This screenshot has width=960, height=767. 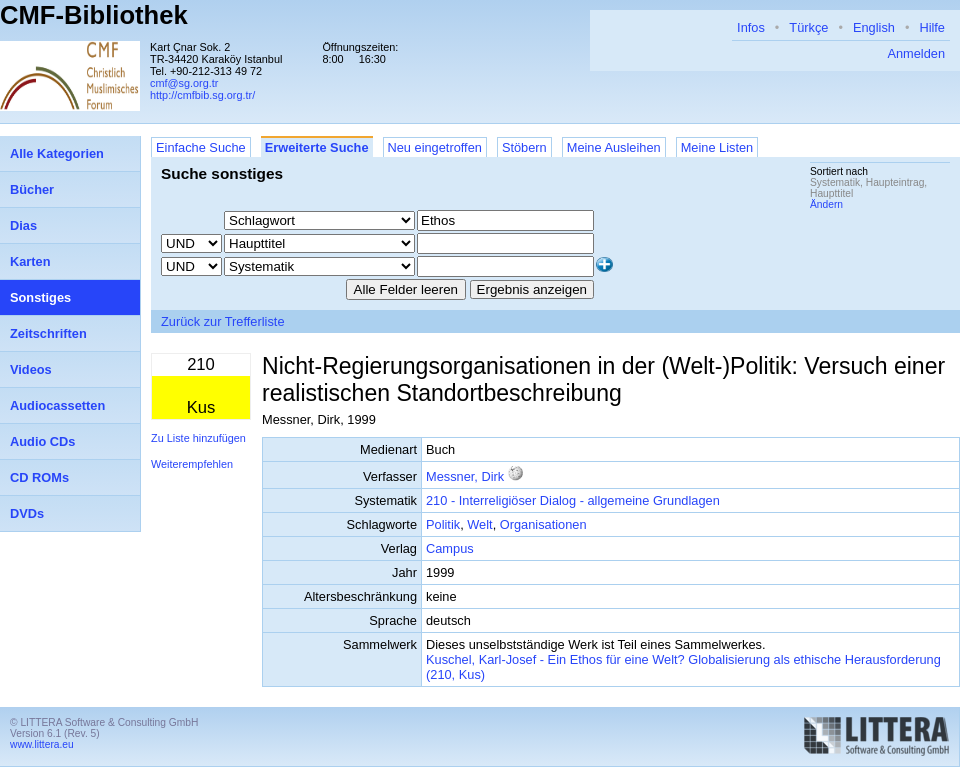 What do you see at coordinates (916, 53) in the screenshot?
I see `Anmelden` at bounding box center [916, 53].